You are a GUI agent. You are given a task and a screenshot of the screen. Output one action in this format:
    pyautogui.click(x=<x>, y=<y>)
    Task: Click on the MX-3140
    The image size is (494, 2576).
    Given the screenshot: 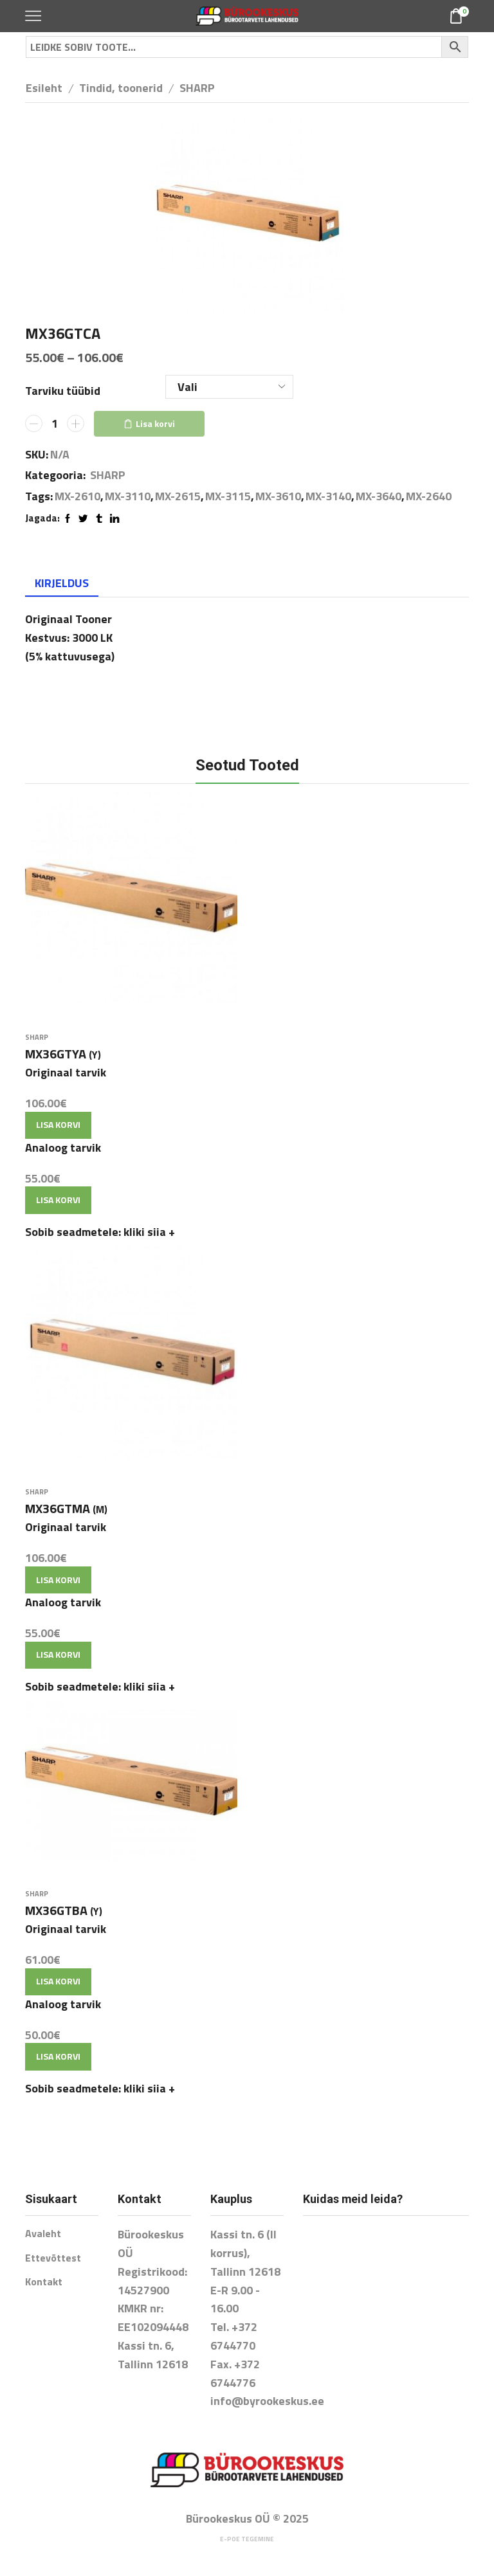 What is the action you would take?
    pyautogui.click(x=328, y=496)
    